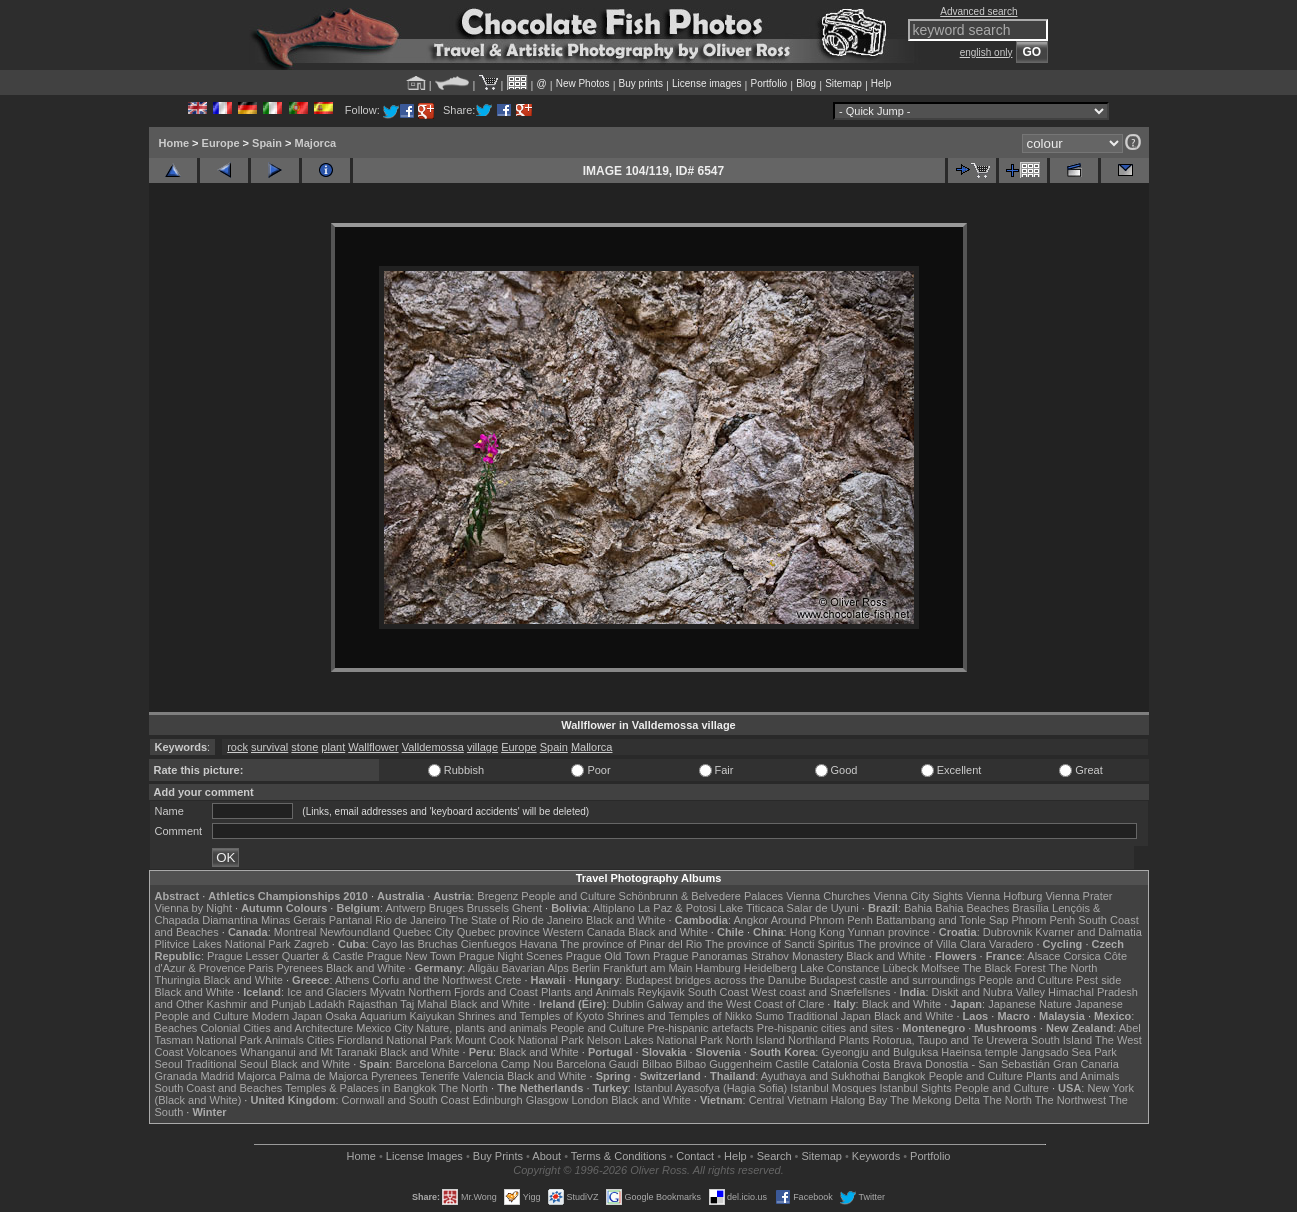  What do you see at coordinates (657, 1064) in the screenshot?
I see `Bilbao` at bounding box center [657, 1064].